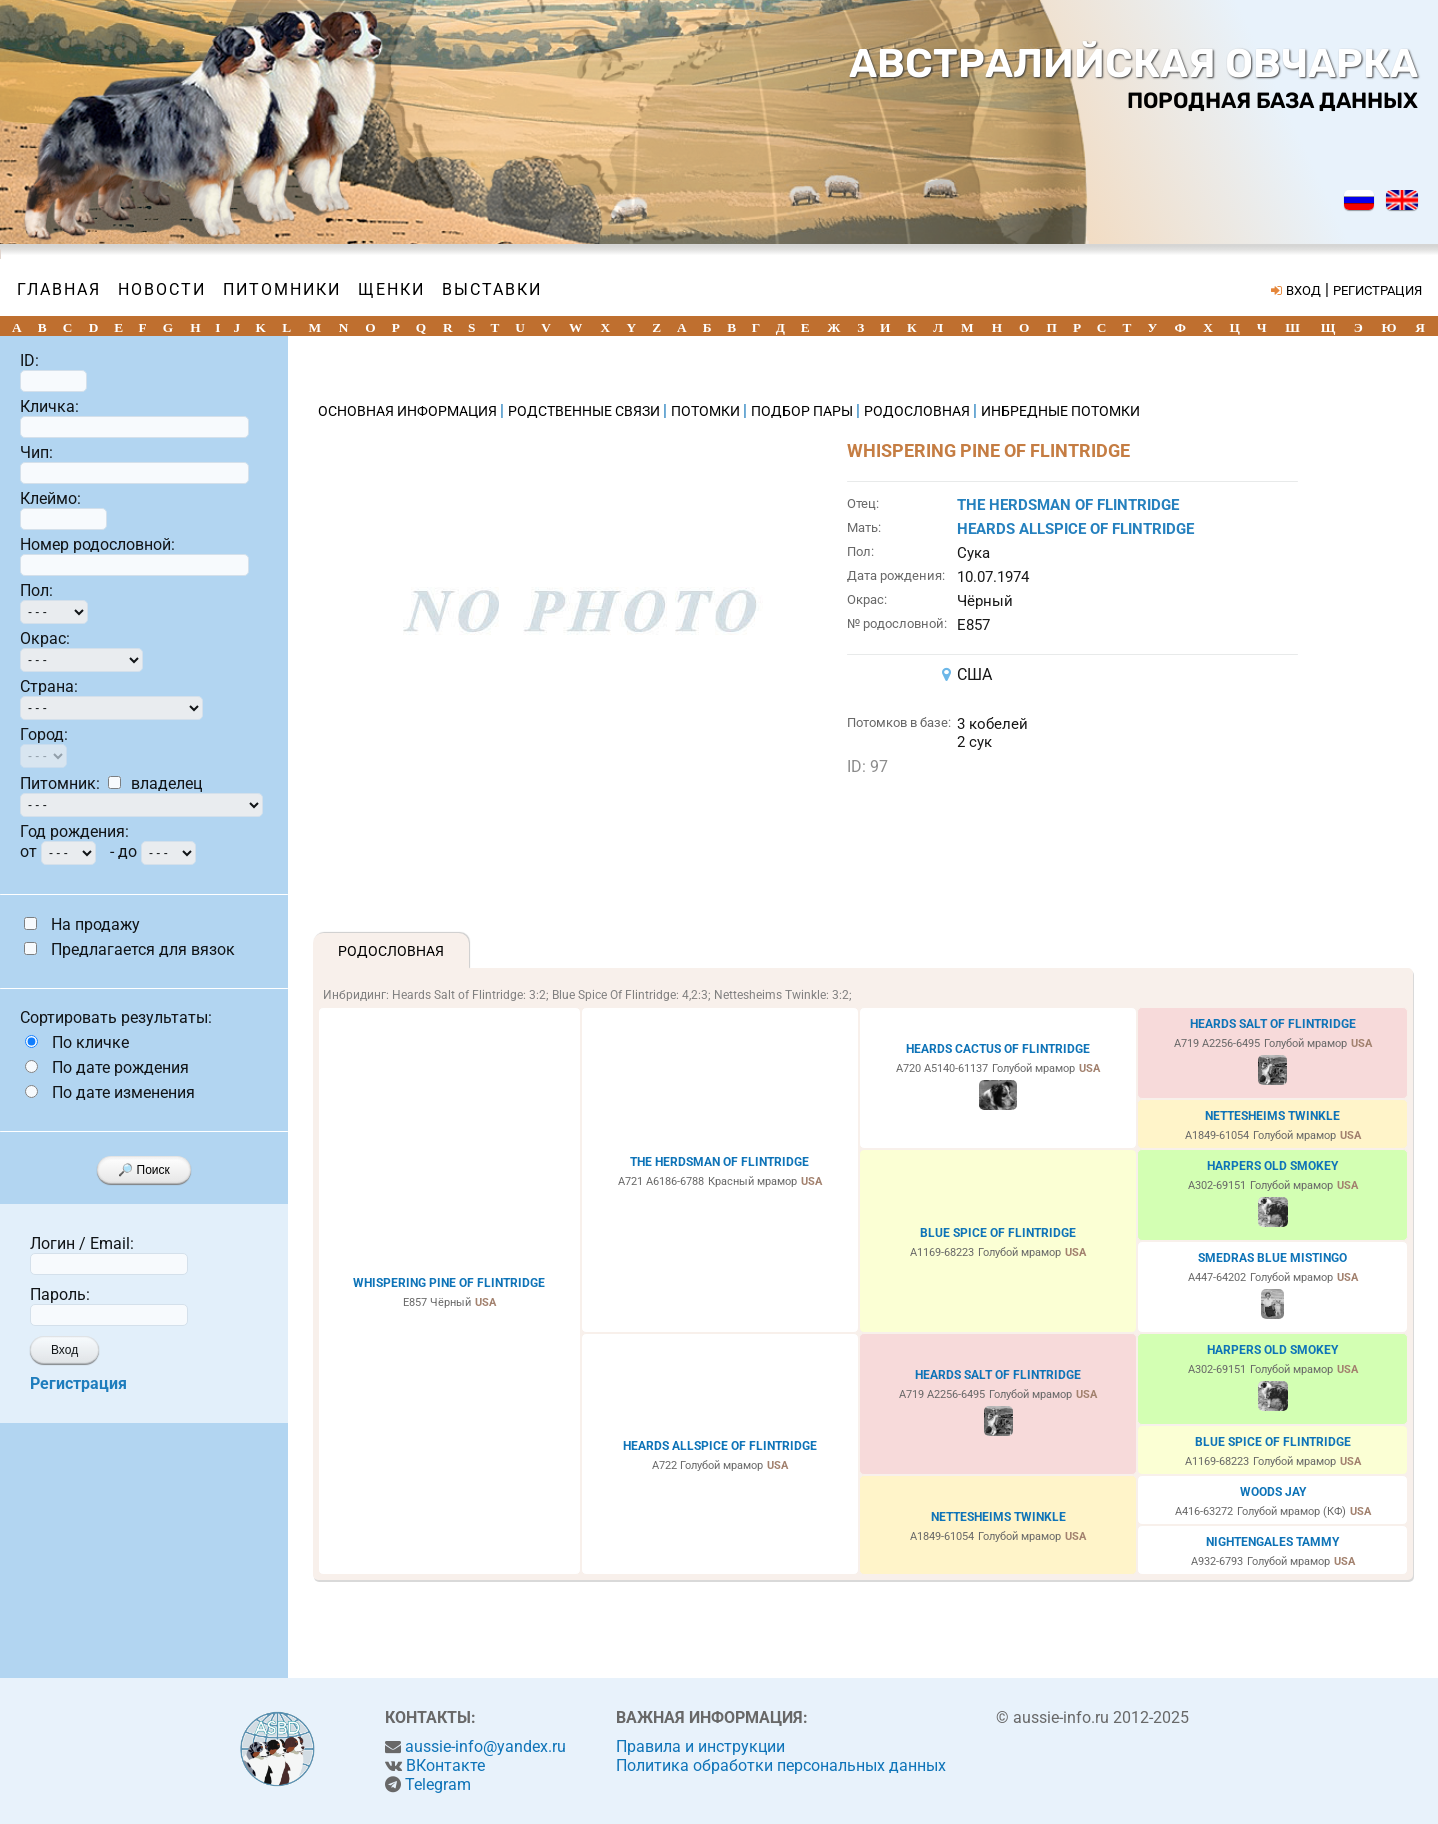 The image size is (1438, 1824). I want to click on Питомники, so click(282, 289).